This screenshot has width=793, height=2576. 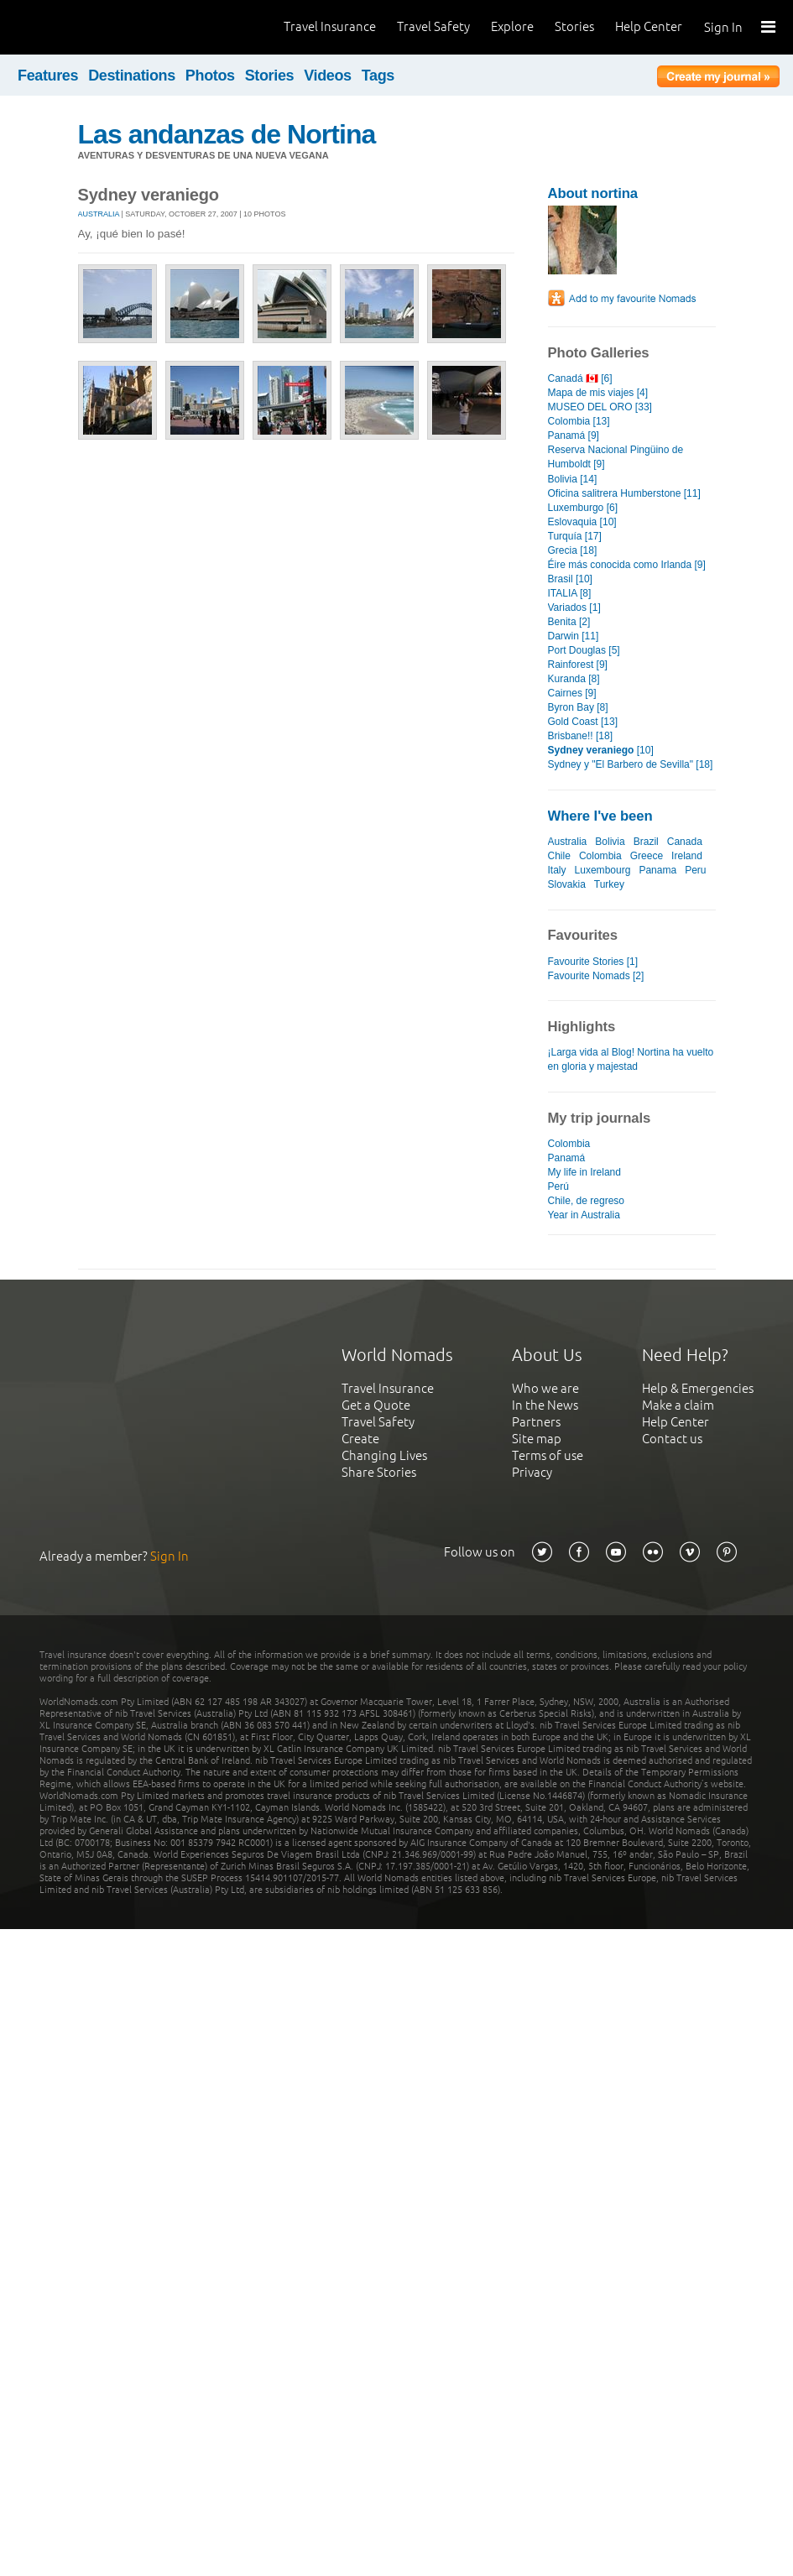 What do you see at coordinates (616, 457) in the screenshot?
I see `Reserva Nacional Pingüino de Humboldt [9]` at bounding box center [616, 457].